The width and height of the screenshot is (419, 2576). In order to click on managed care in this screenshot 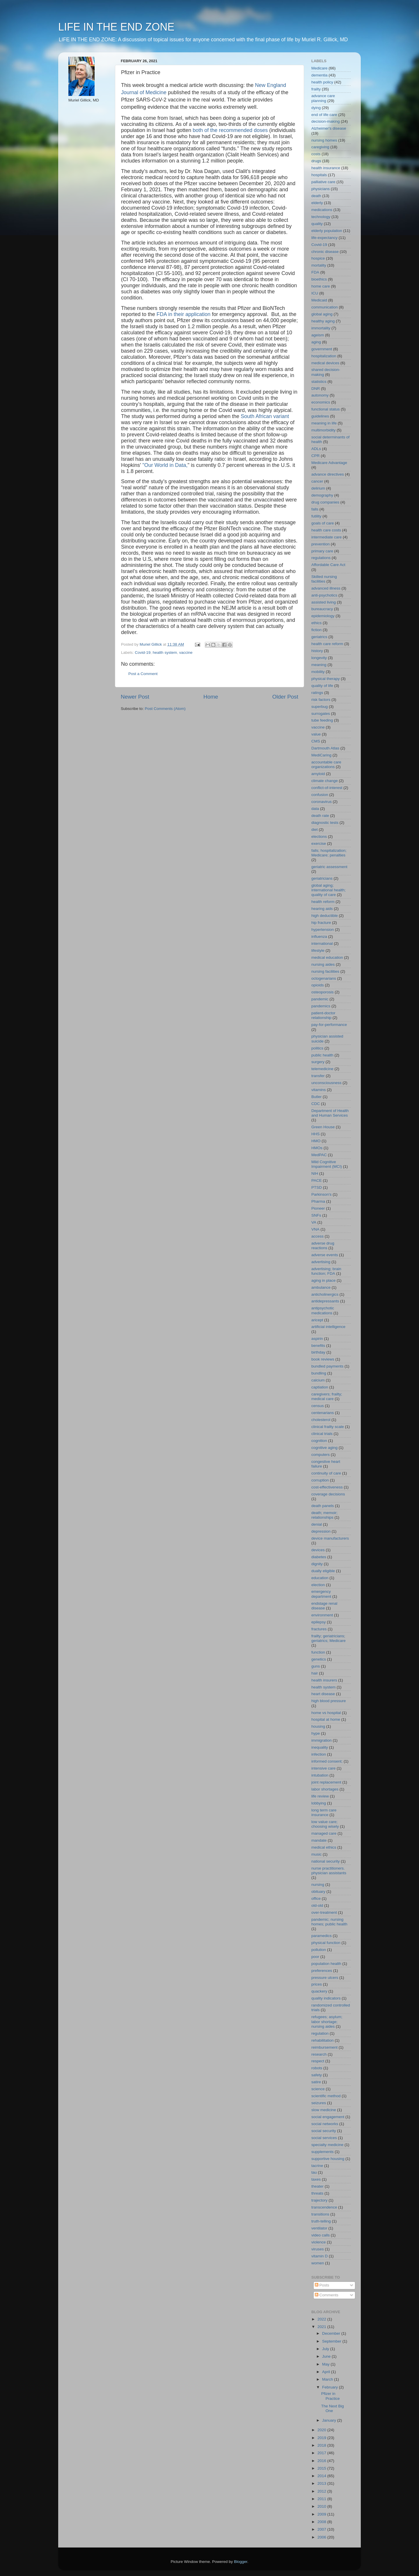, I will do `click(323, 1833)`.